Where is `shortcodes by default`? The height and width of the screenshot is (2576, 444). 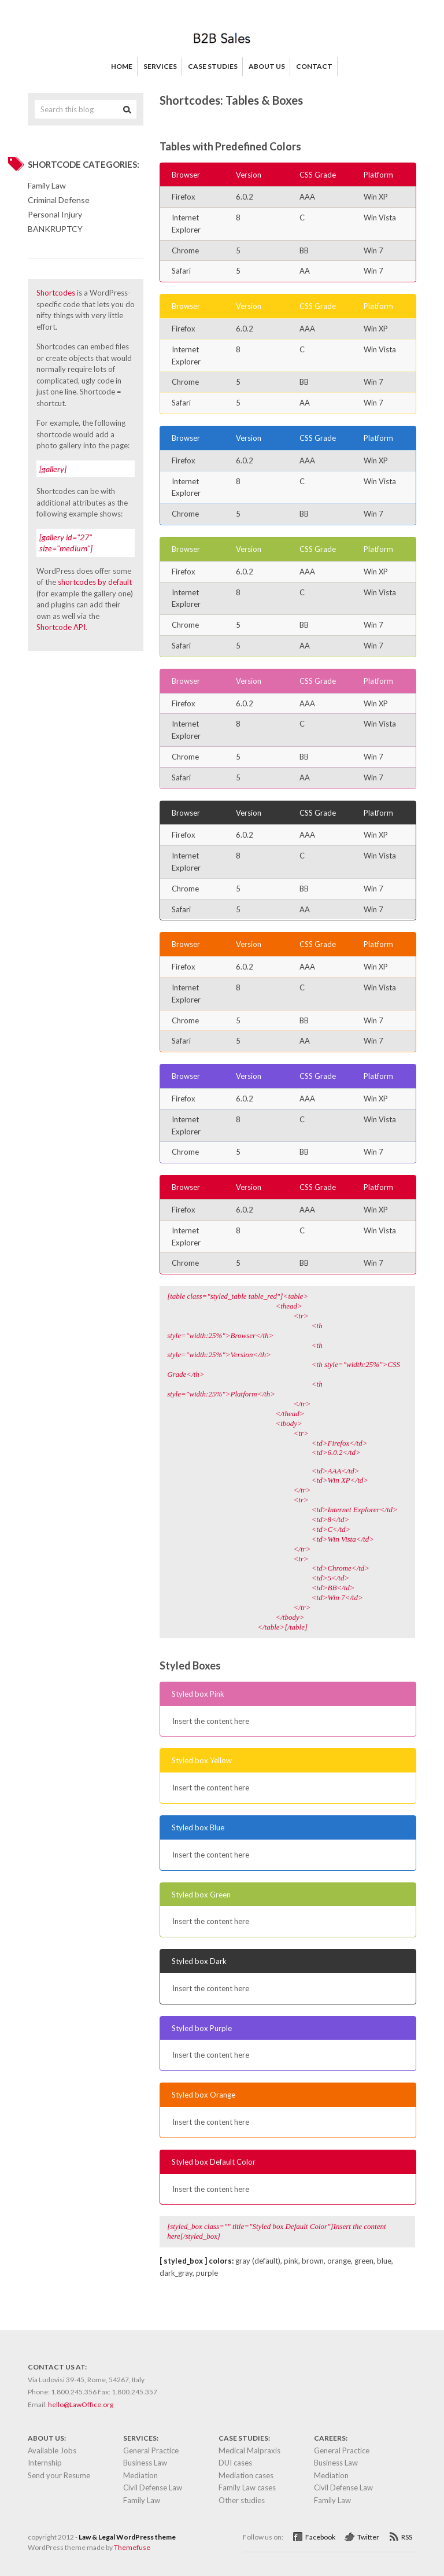 shortcodes by default is located at coordinates (95, 582).